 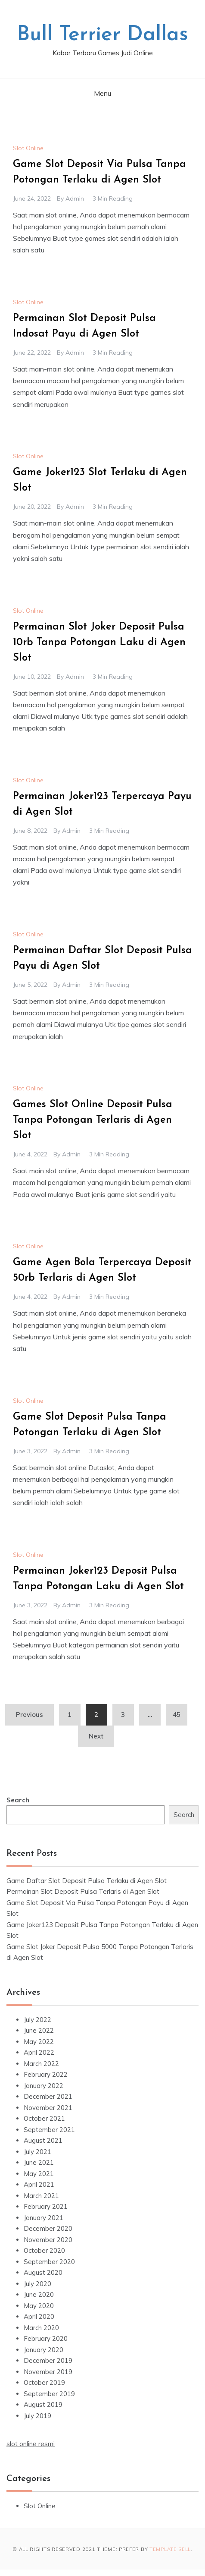 I want to click on November 2020, so click(x=48, y=2240).